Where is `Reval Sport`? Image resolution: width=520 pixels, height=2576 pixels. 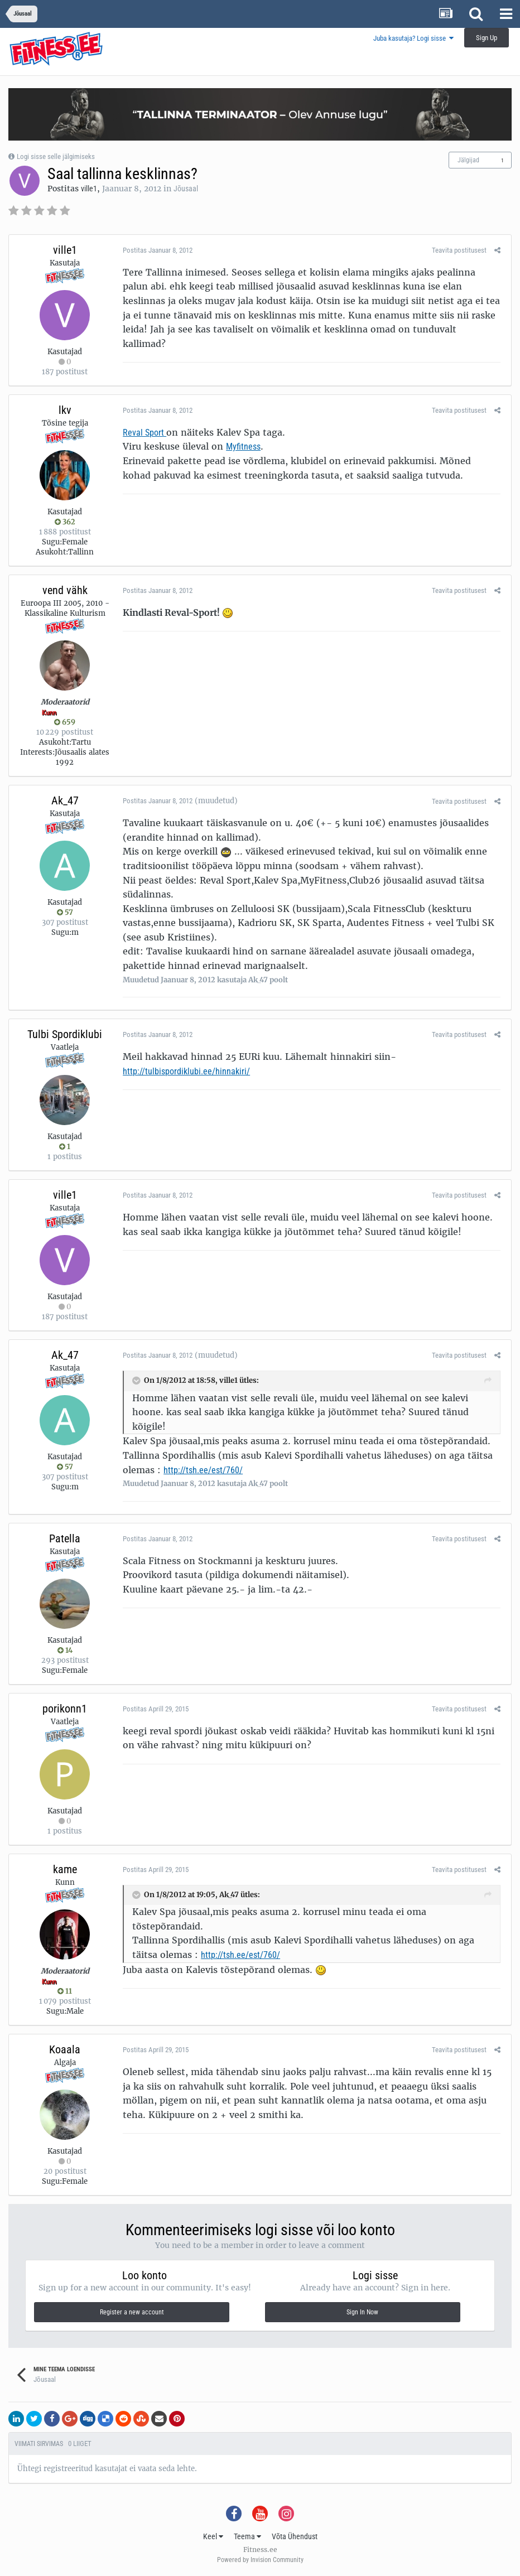 Reval Sport is located at coordinates (142, 432).